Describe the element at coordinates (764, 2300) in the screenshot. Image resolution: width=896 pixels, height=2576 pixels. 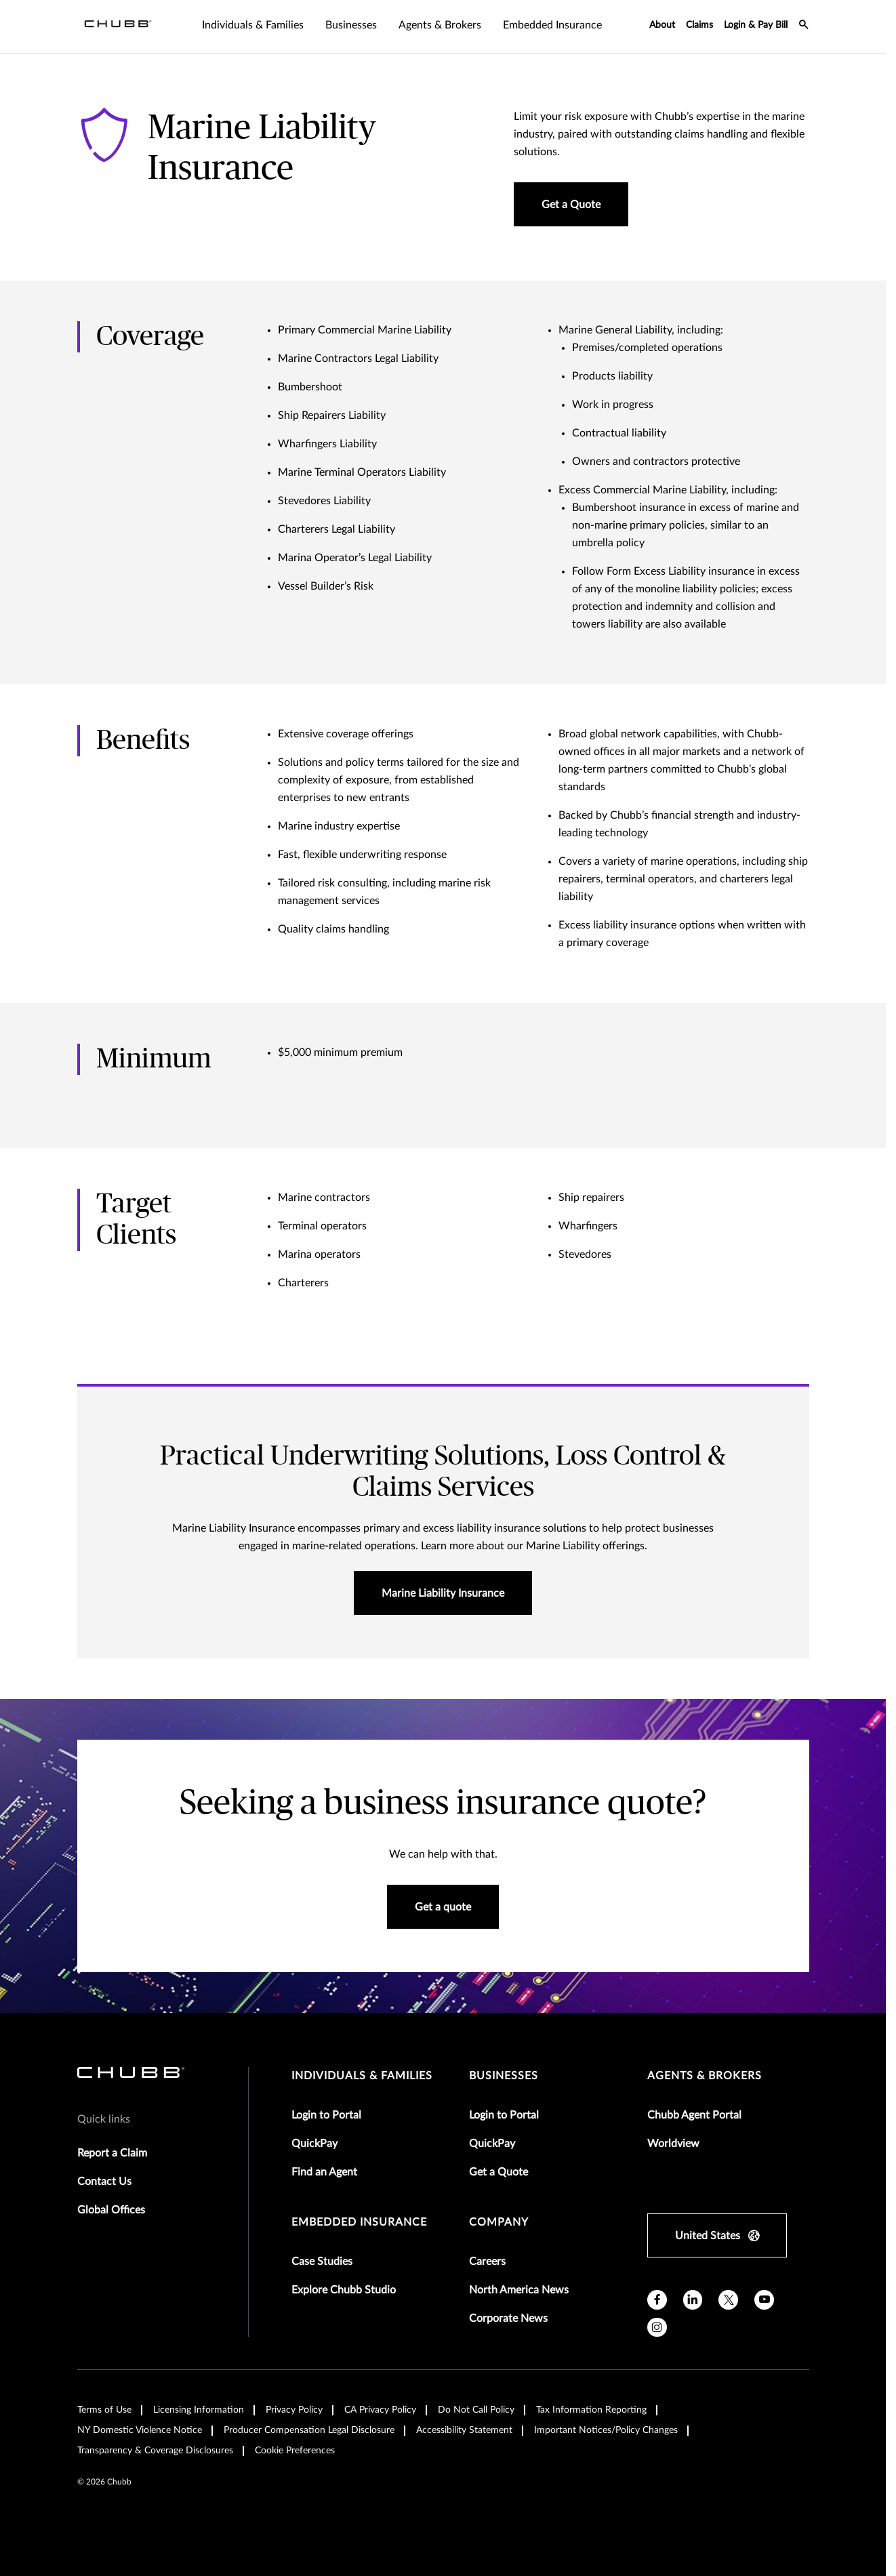
I see `[youtube]` at that location.